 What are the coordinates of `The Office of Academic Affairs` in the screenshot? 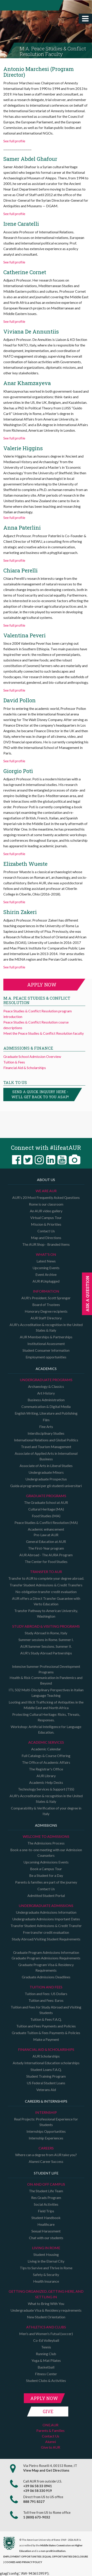 It's located at (46, 1762).